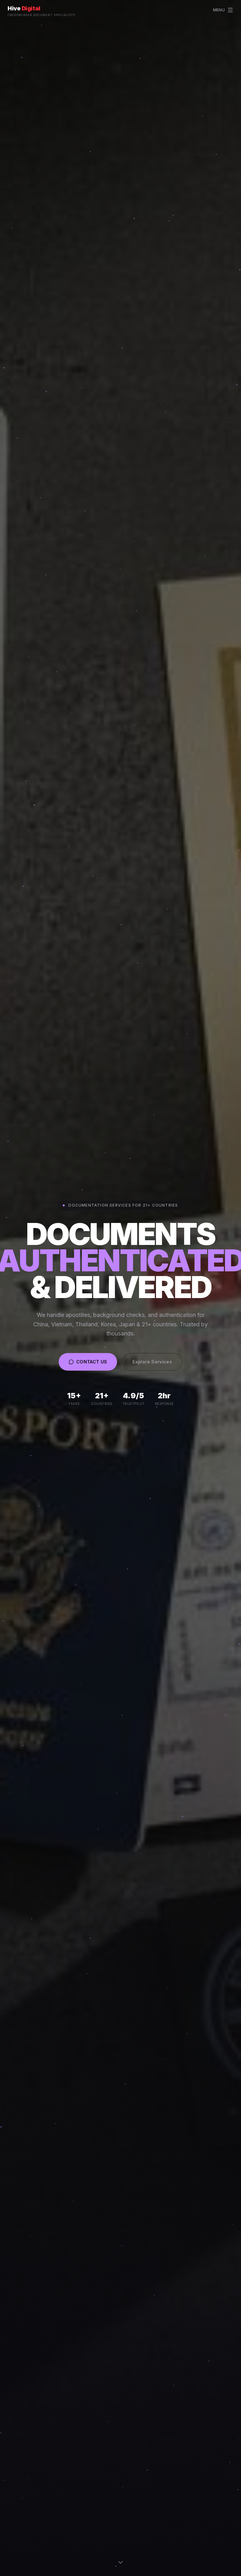 The width and height of the screenshot is (241, 2576). I want to click on CONTACT US, so click(88, 1363).